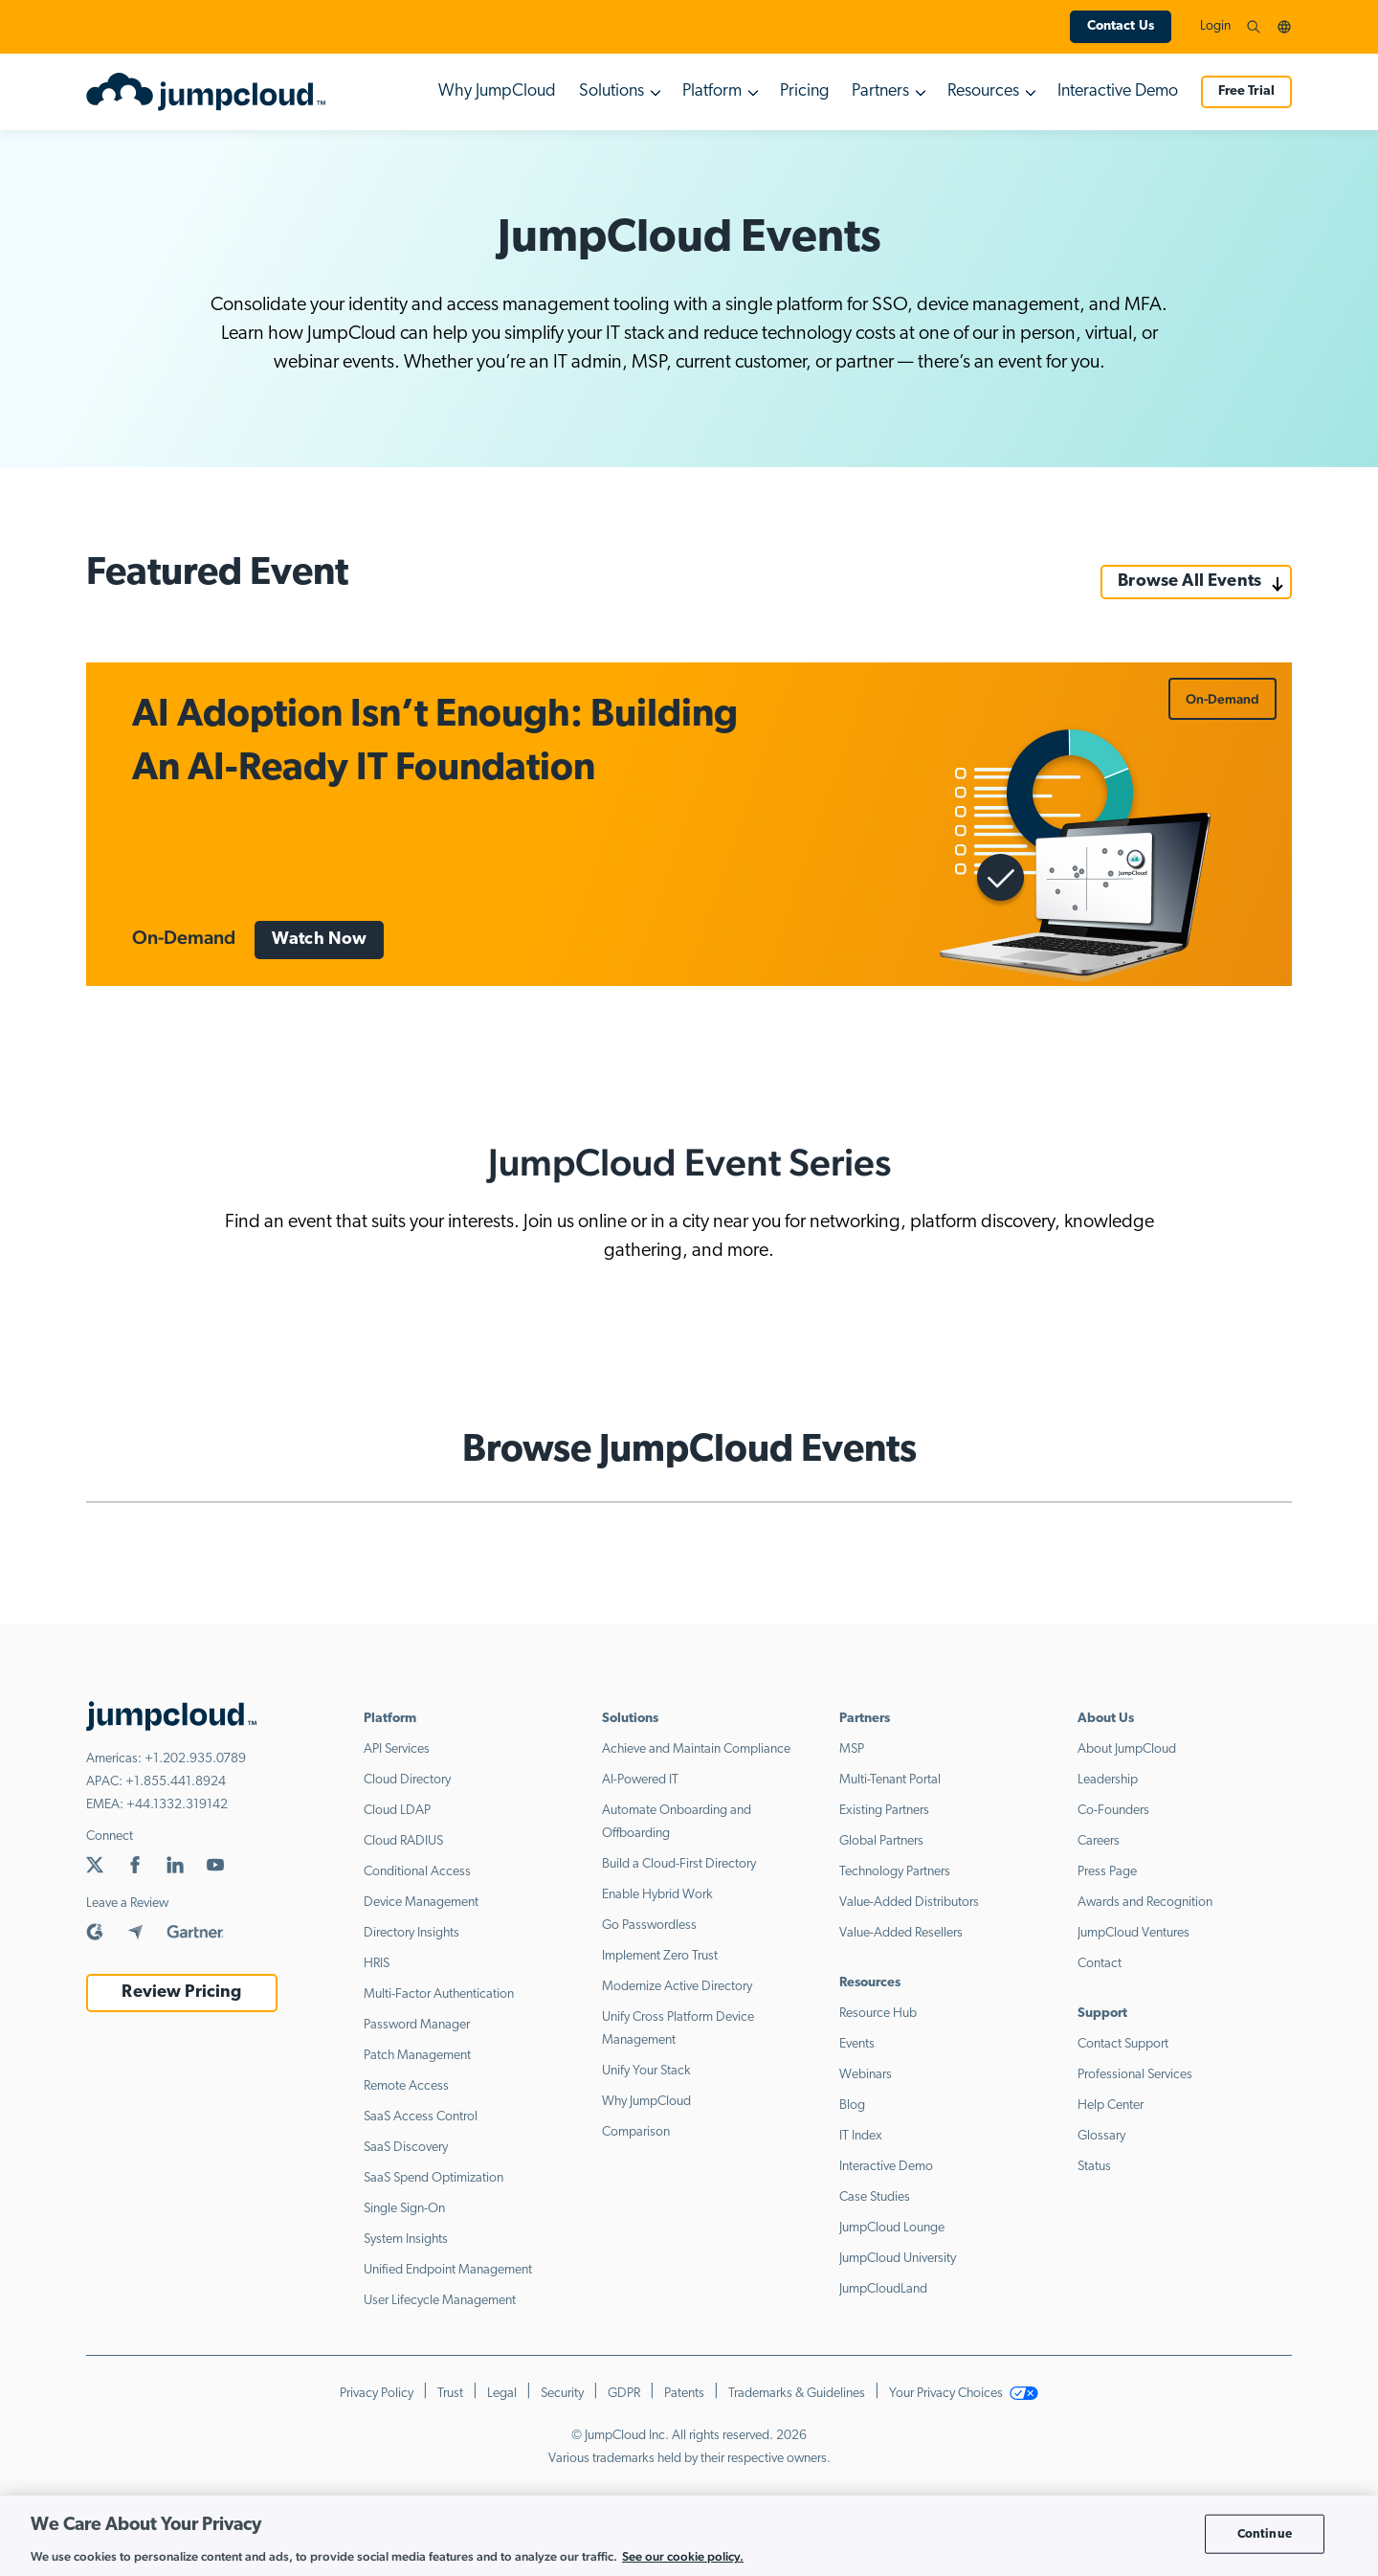 This screenshot has height=2576, width=1378. I want to click on GDPR, so click(624, 2393).